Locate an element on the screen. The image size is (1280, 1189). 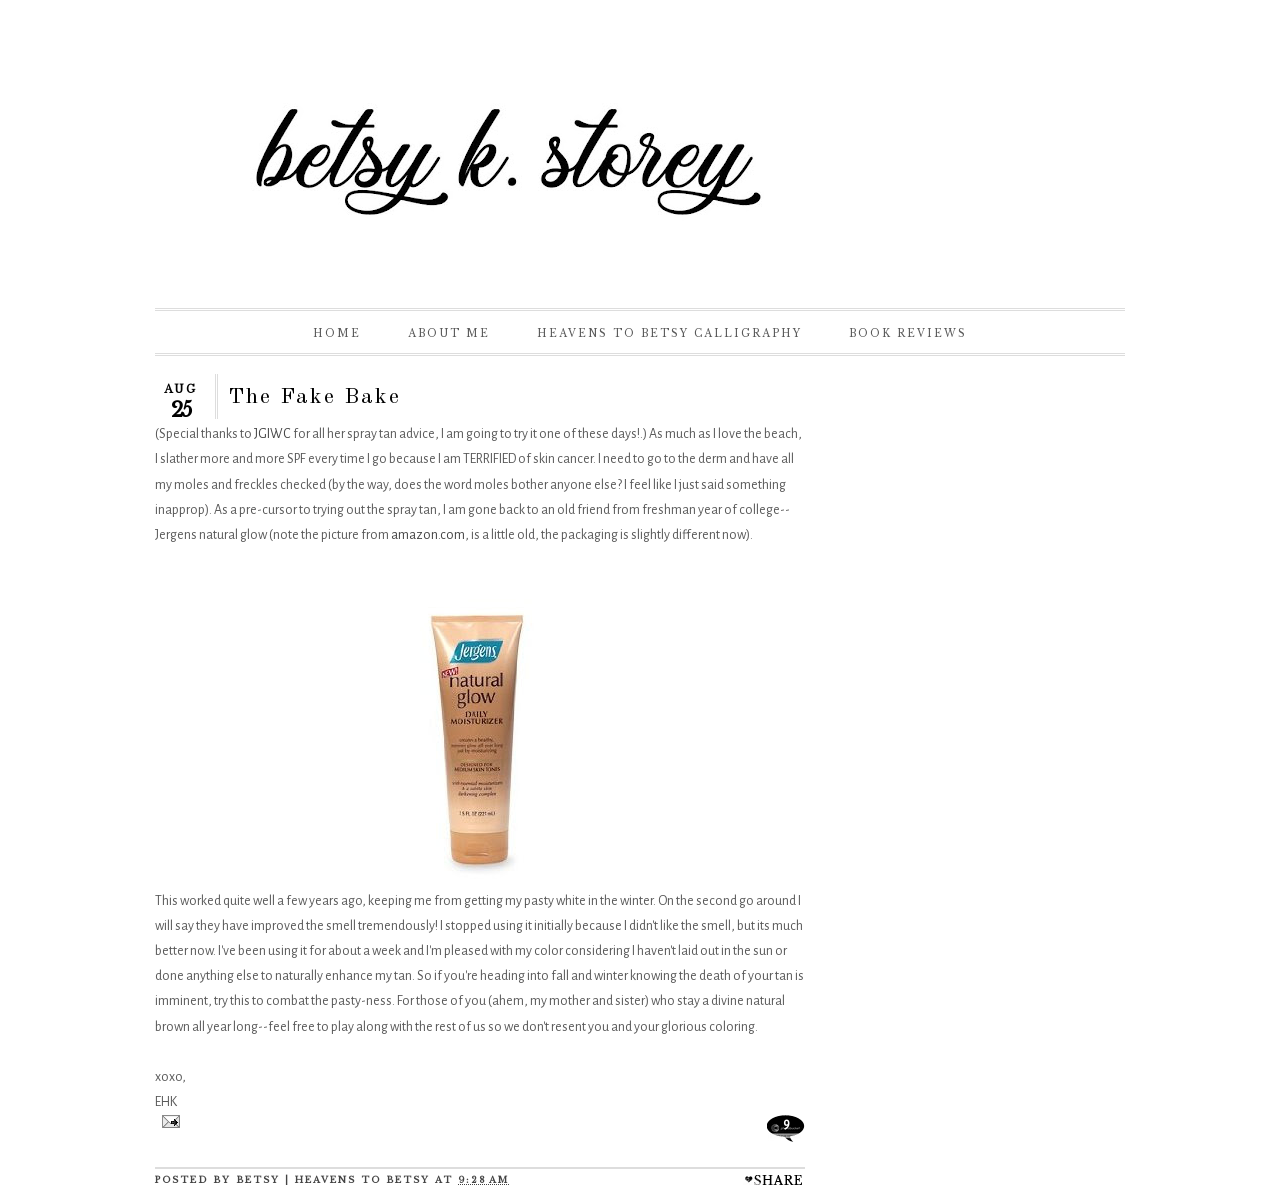
The Fake Bake is located at coordinates (314, 397).